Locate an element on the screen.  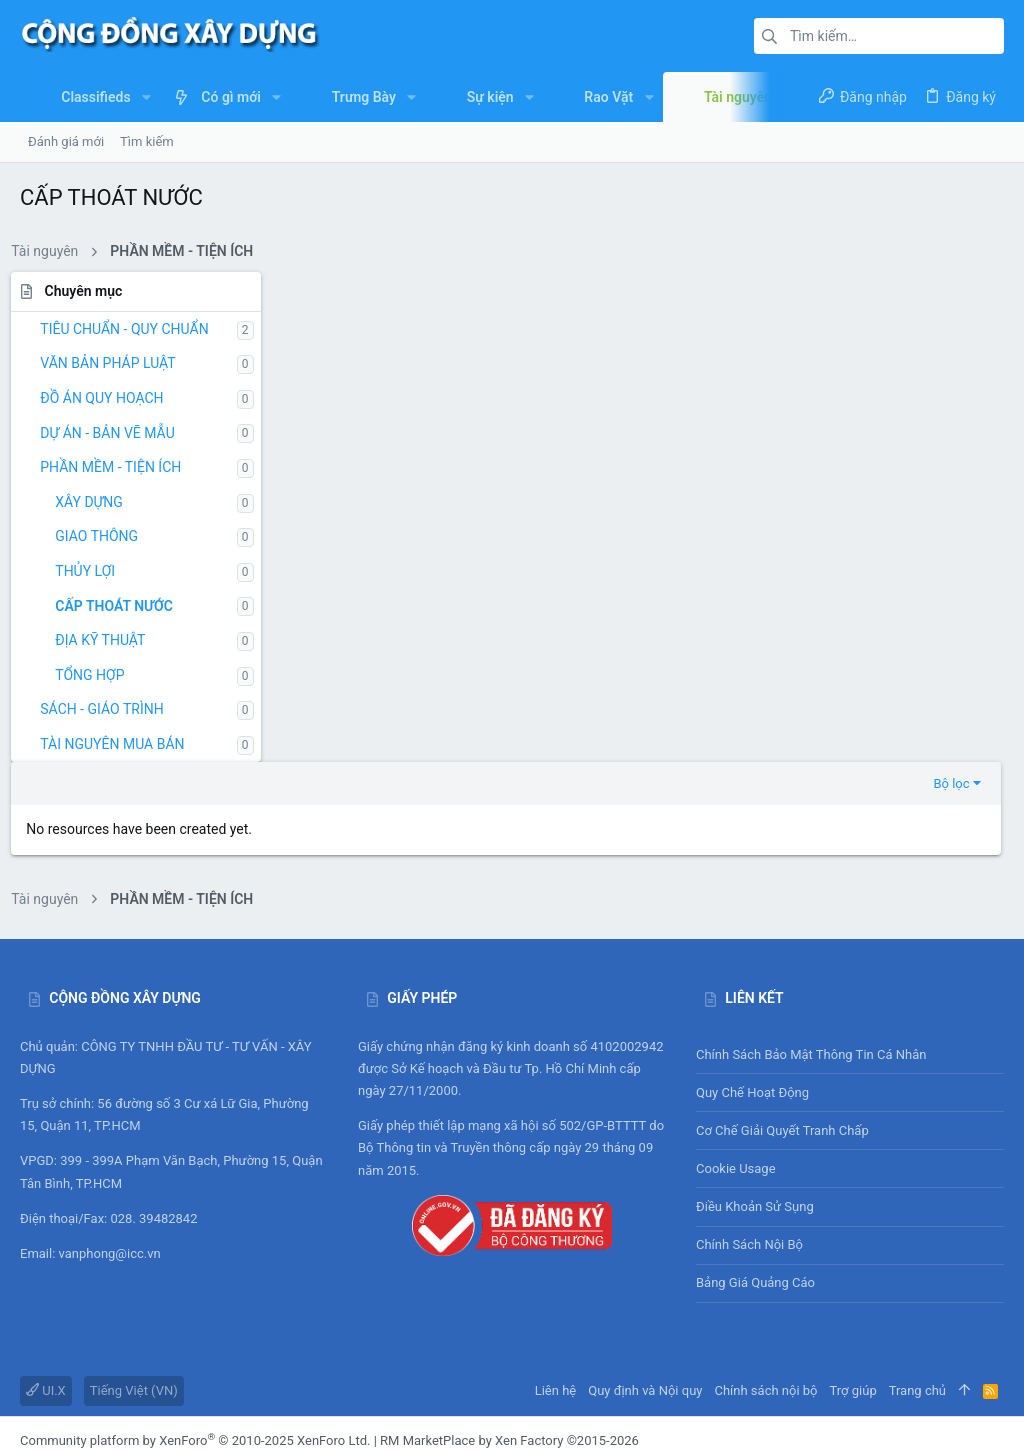
Điều khoản sử sụng is located at coordinates (755, 1098).